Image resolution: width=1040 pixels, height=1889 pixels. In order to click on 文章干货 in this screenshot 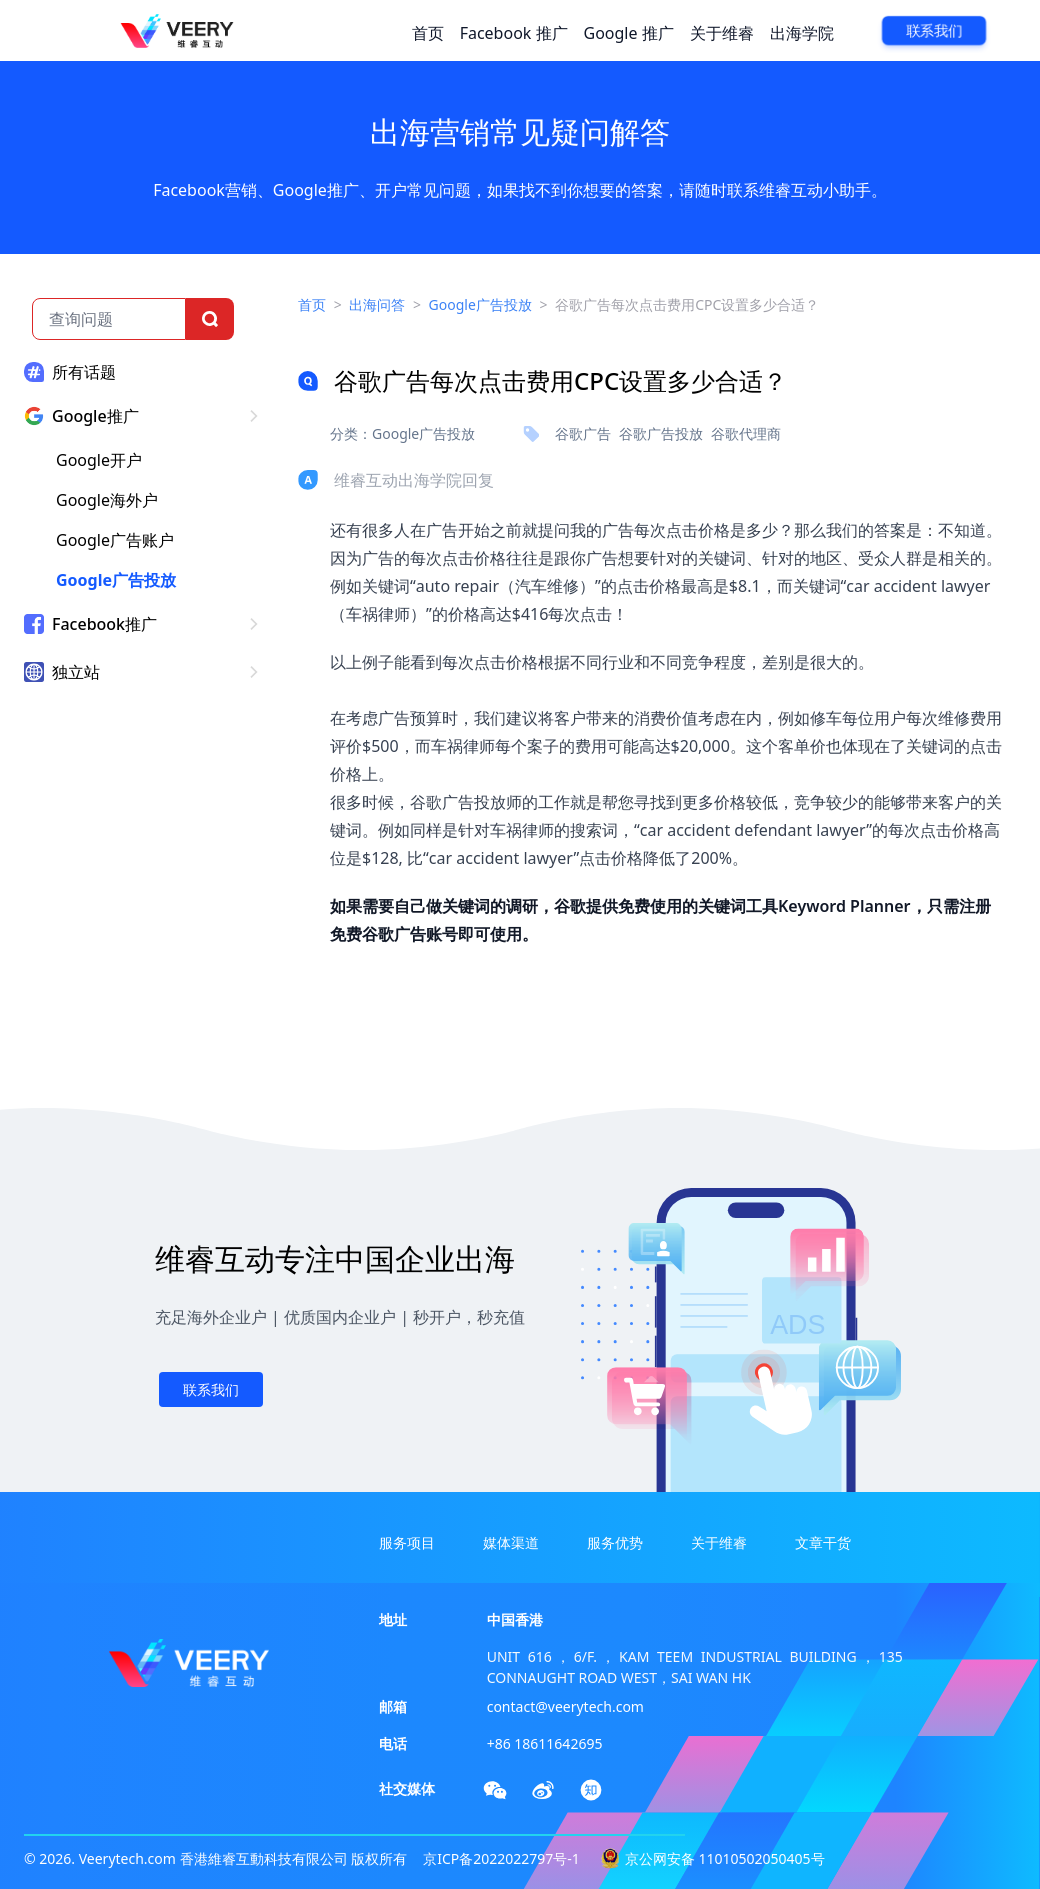, I will do `click(823, 1542)`.